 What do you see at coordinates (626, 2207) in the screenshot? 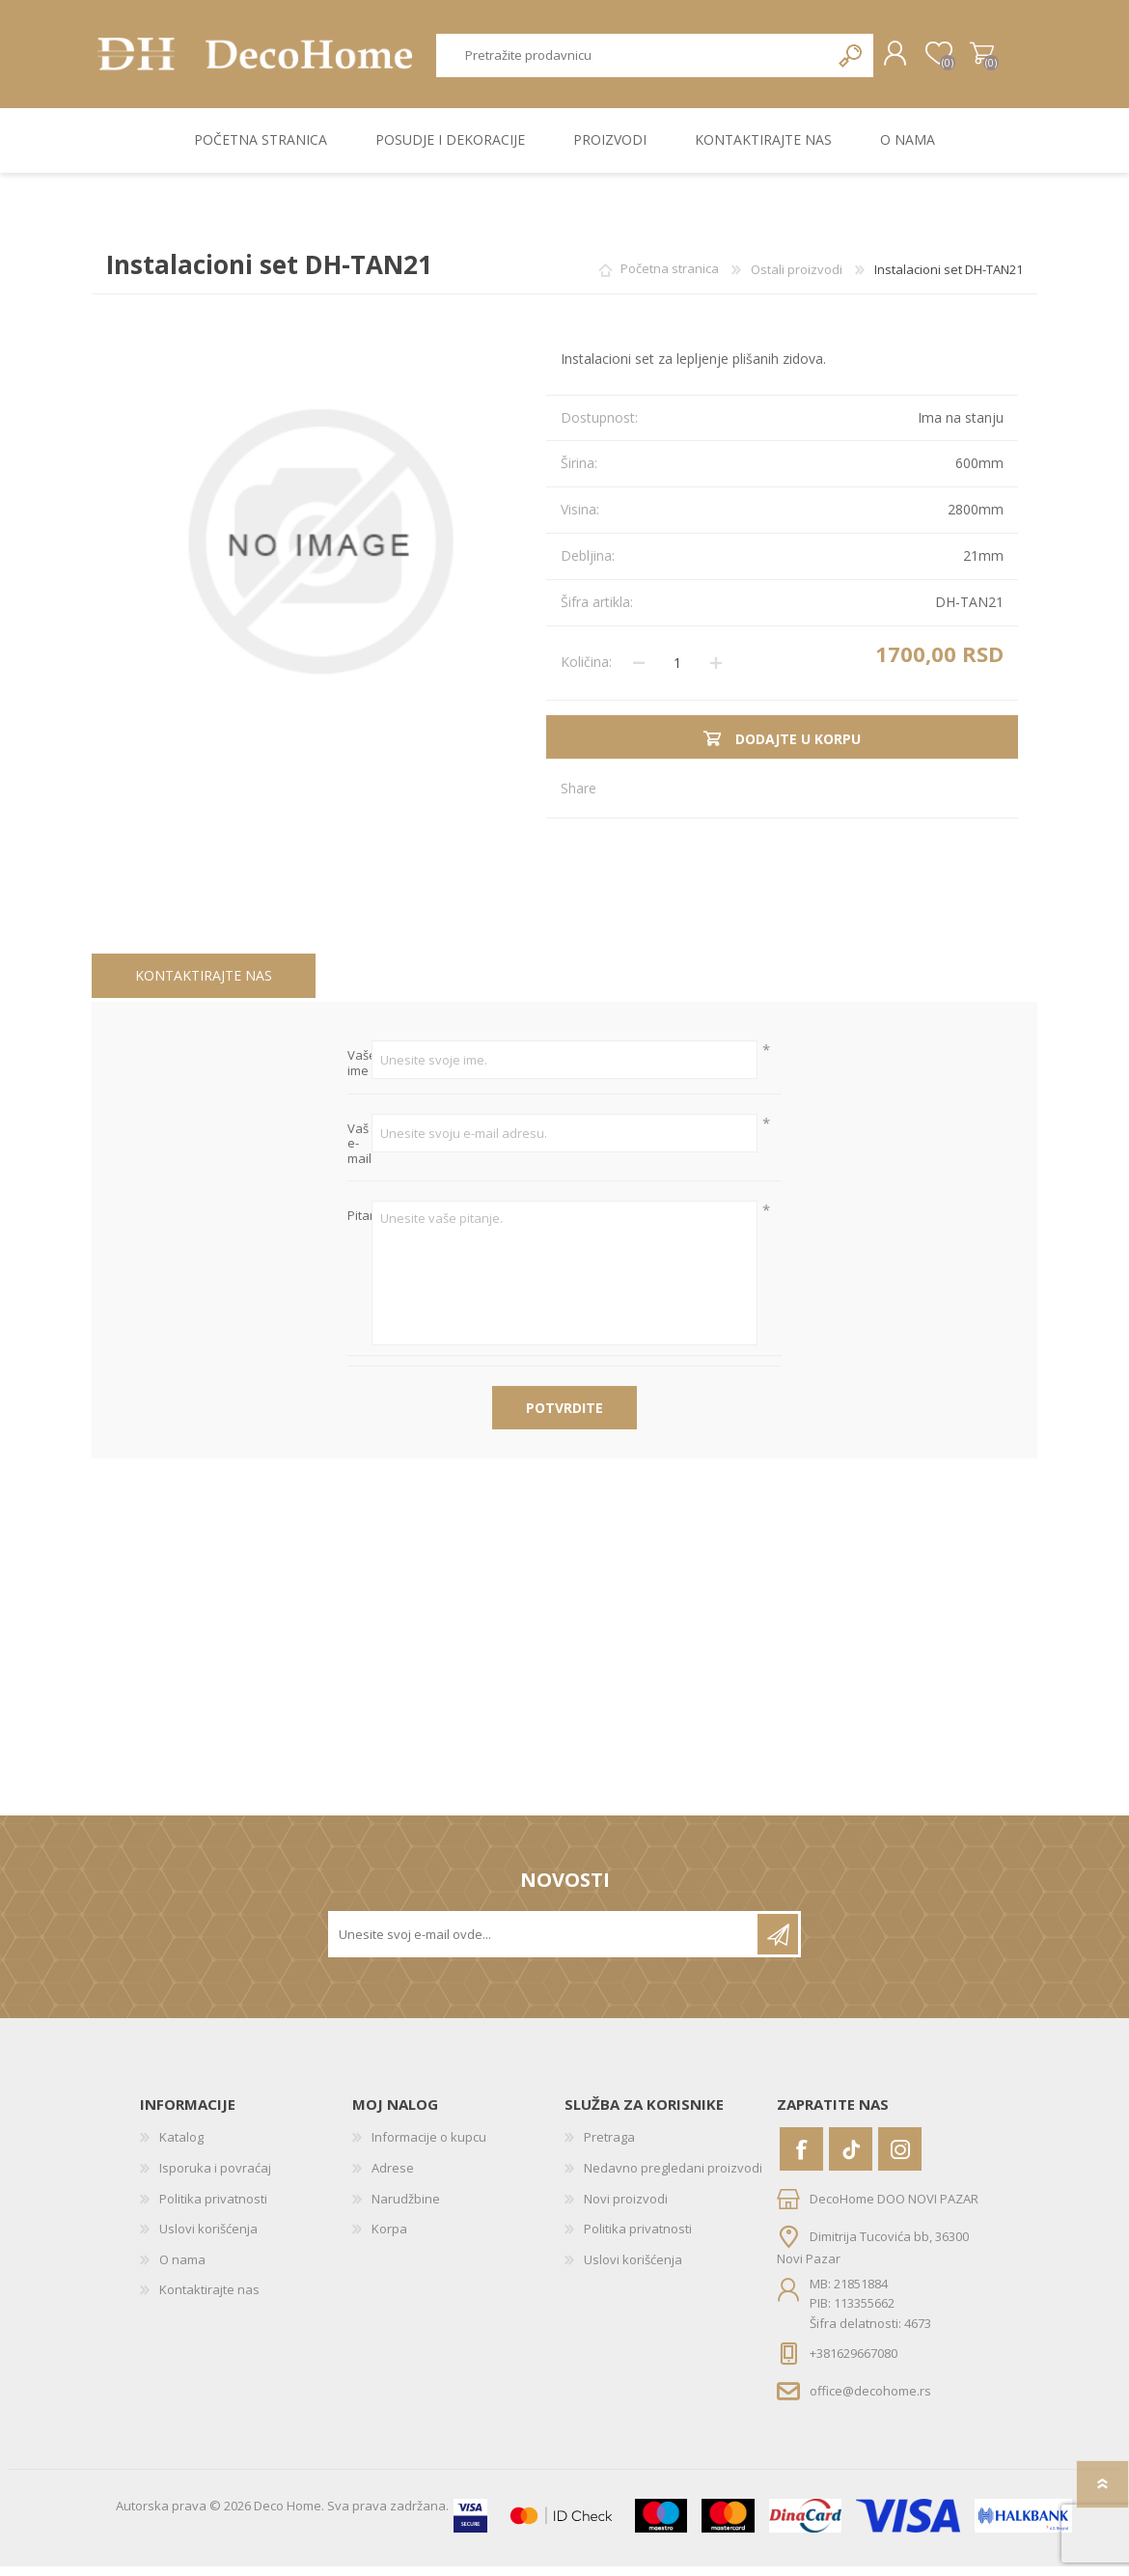
I see `Novi proizvodi` at bounding box center [626, 2207].